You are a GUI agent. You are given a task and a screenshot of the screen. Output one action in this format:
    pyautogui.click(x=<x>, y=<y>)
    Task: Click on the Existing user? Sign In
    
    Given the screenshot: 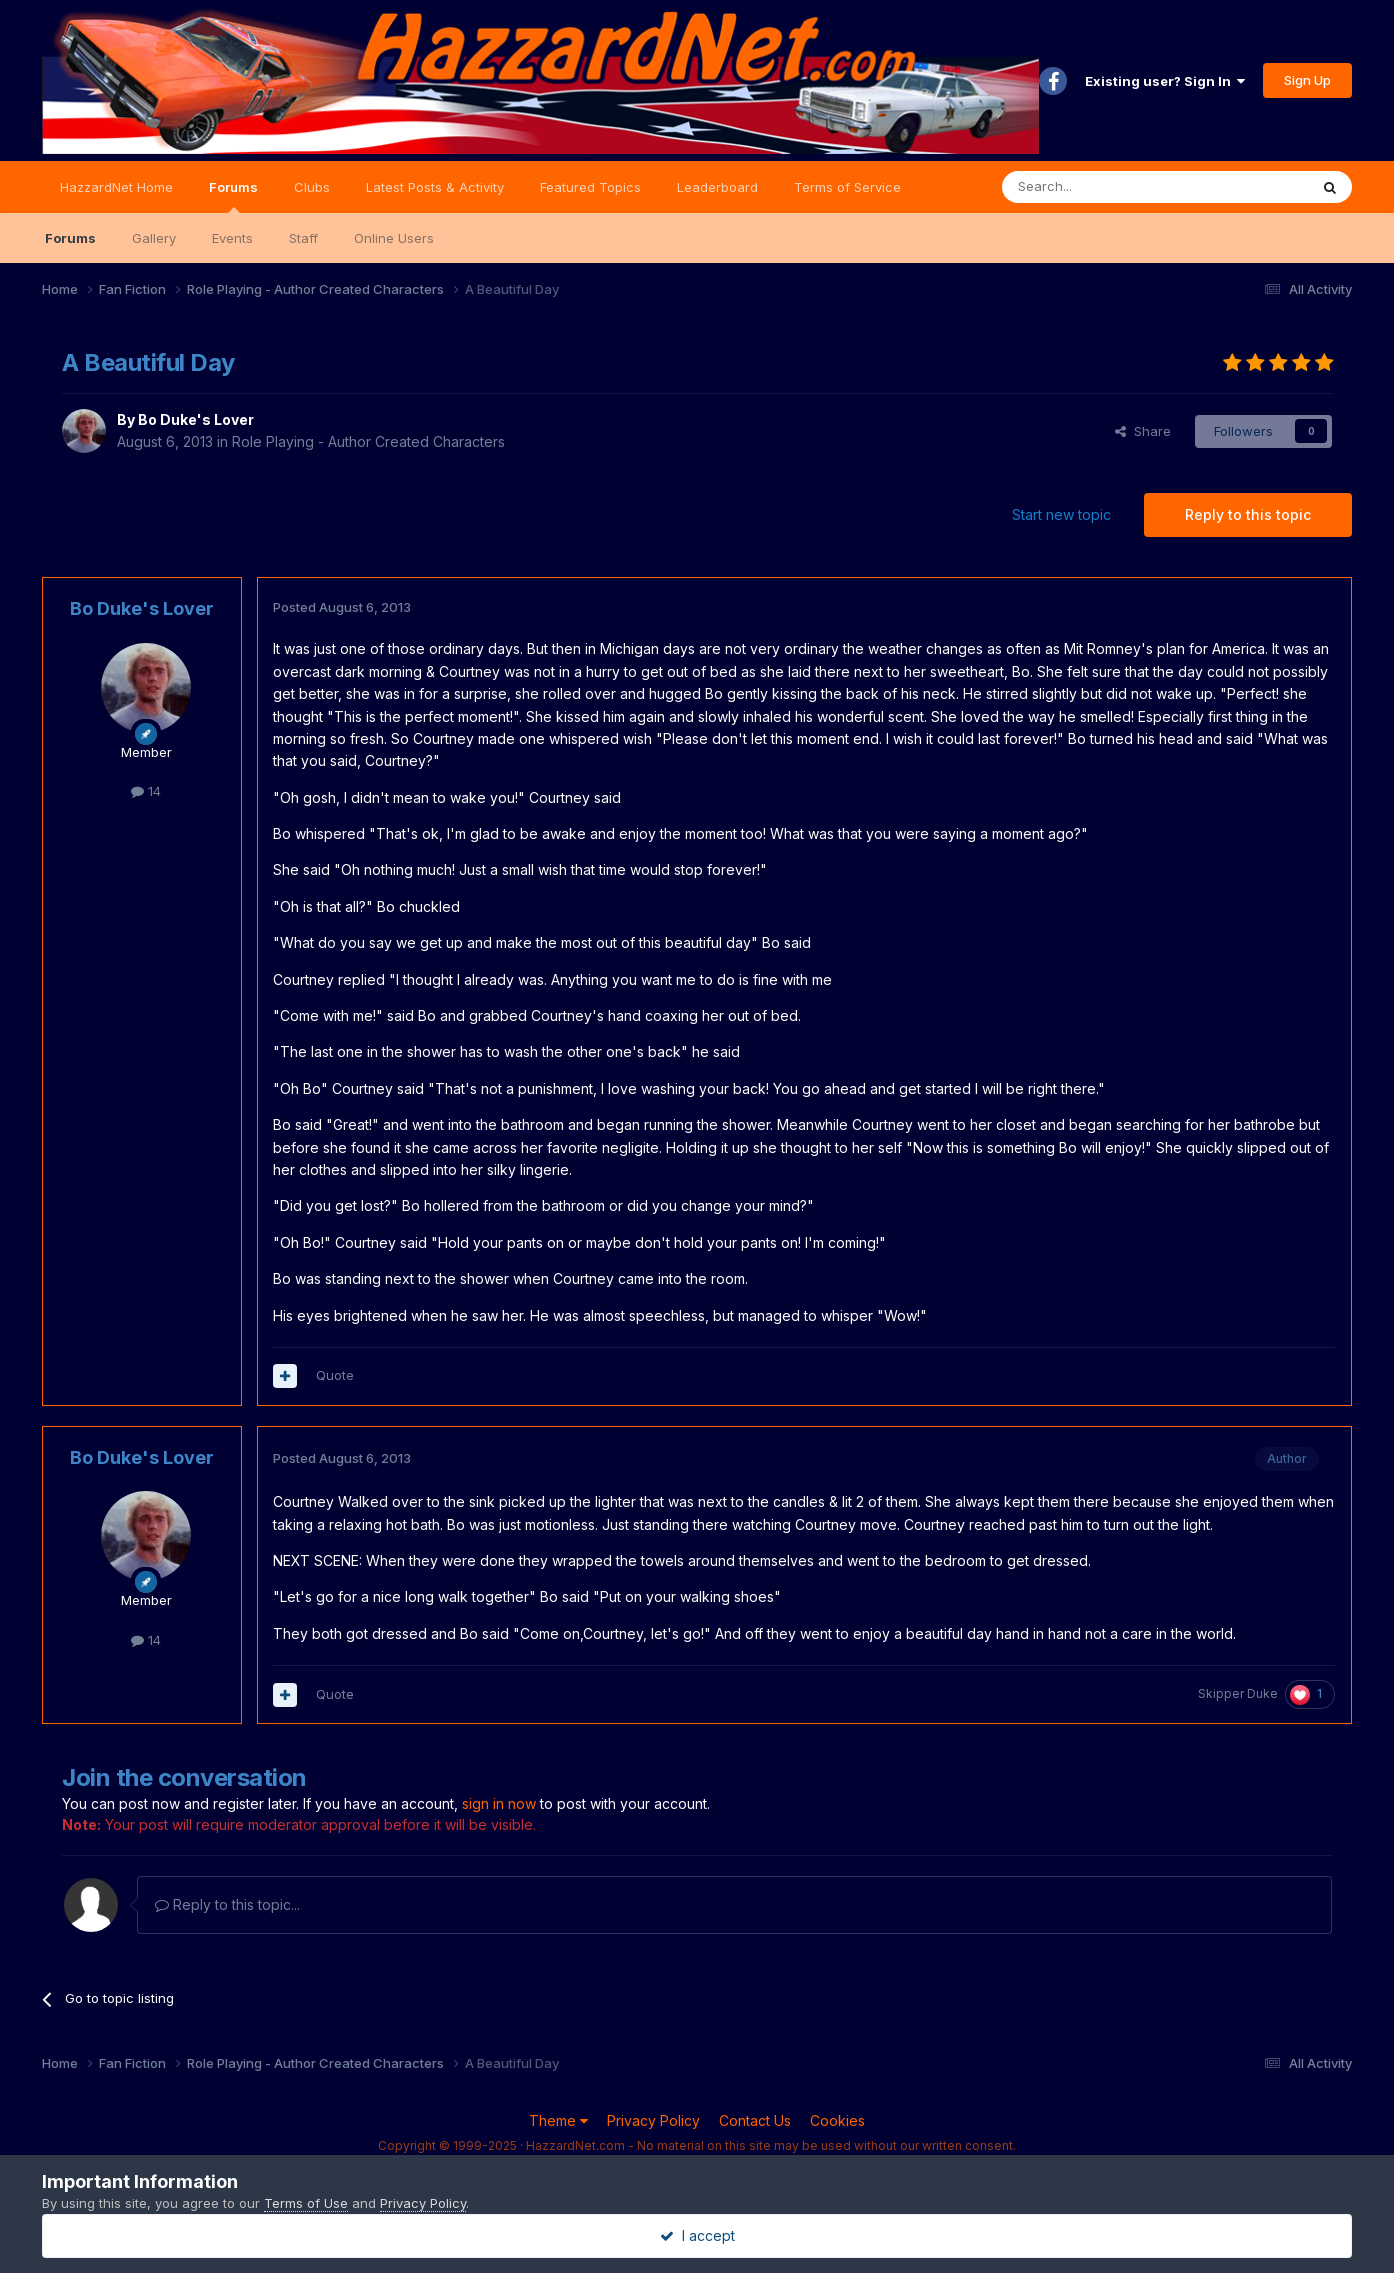 What is the action you would take?
    pyautogui.click(x=1165, y=81)
    